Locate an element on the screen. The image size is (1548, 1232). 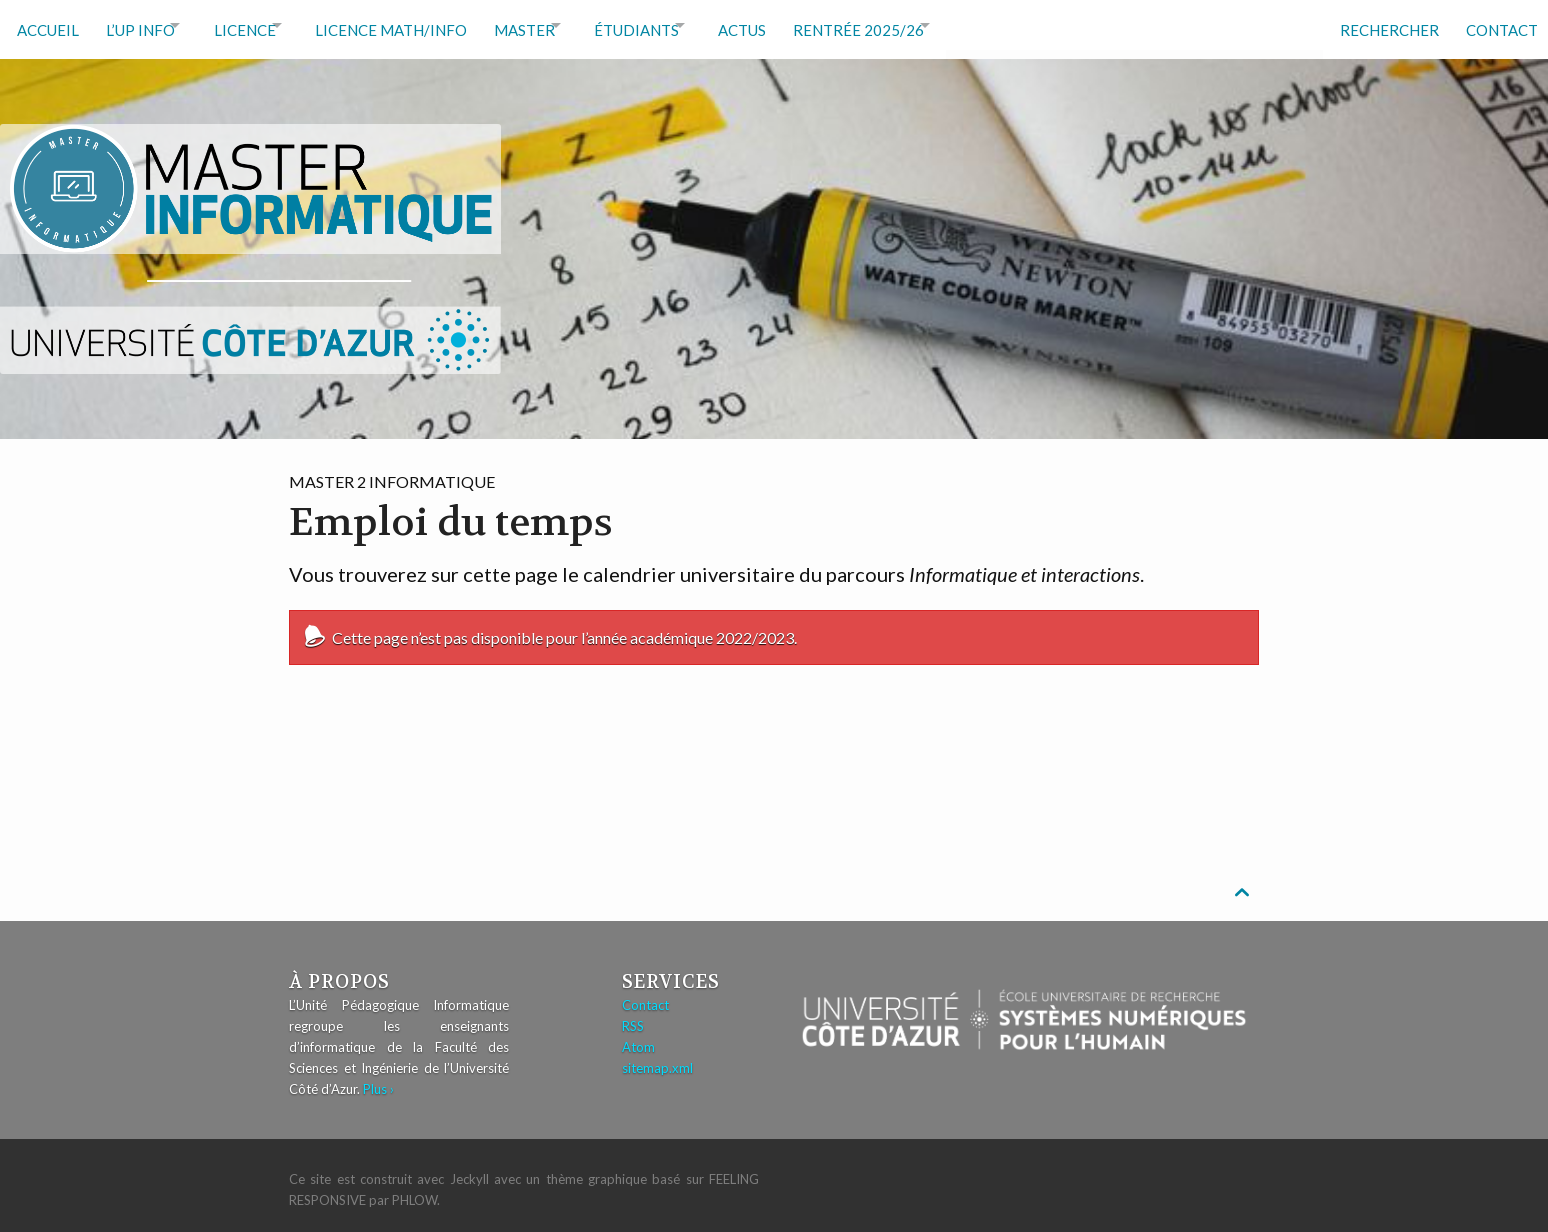
Contact is located at coordinates (1495, 25).